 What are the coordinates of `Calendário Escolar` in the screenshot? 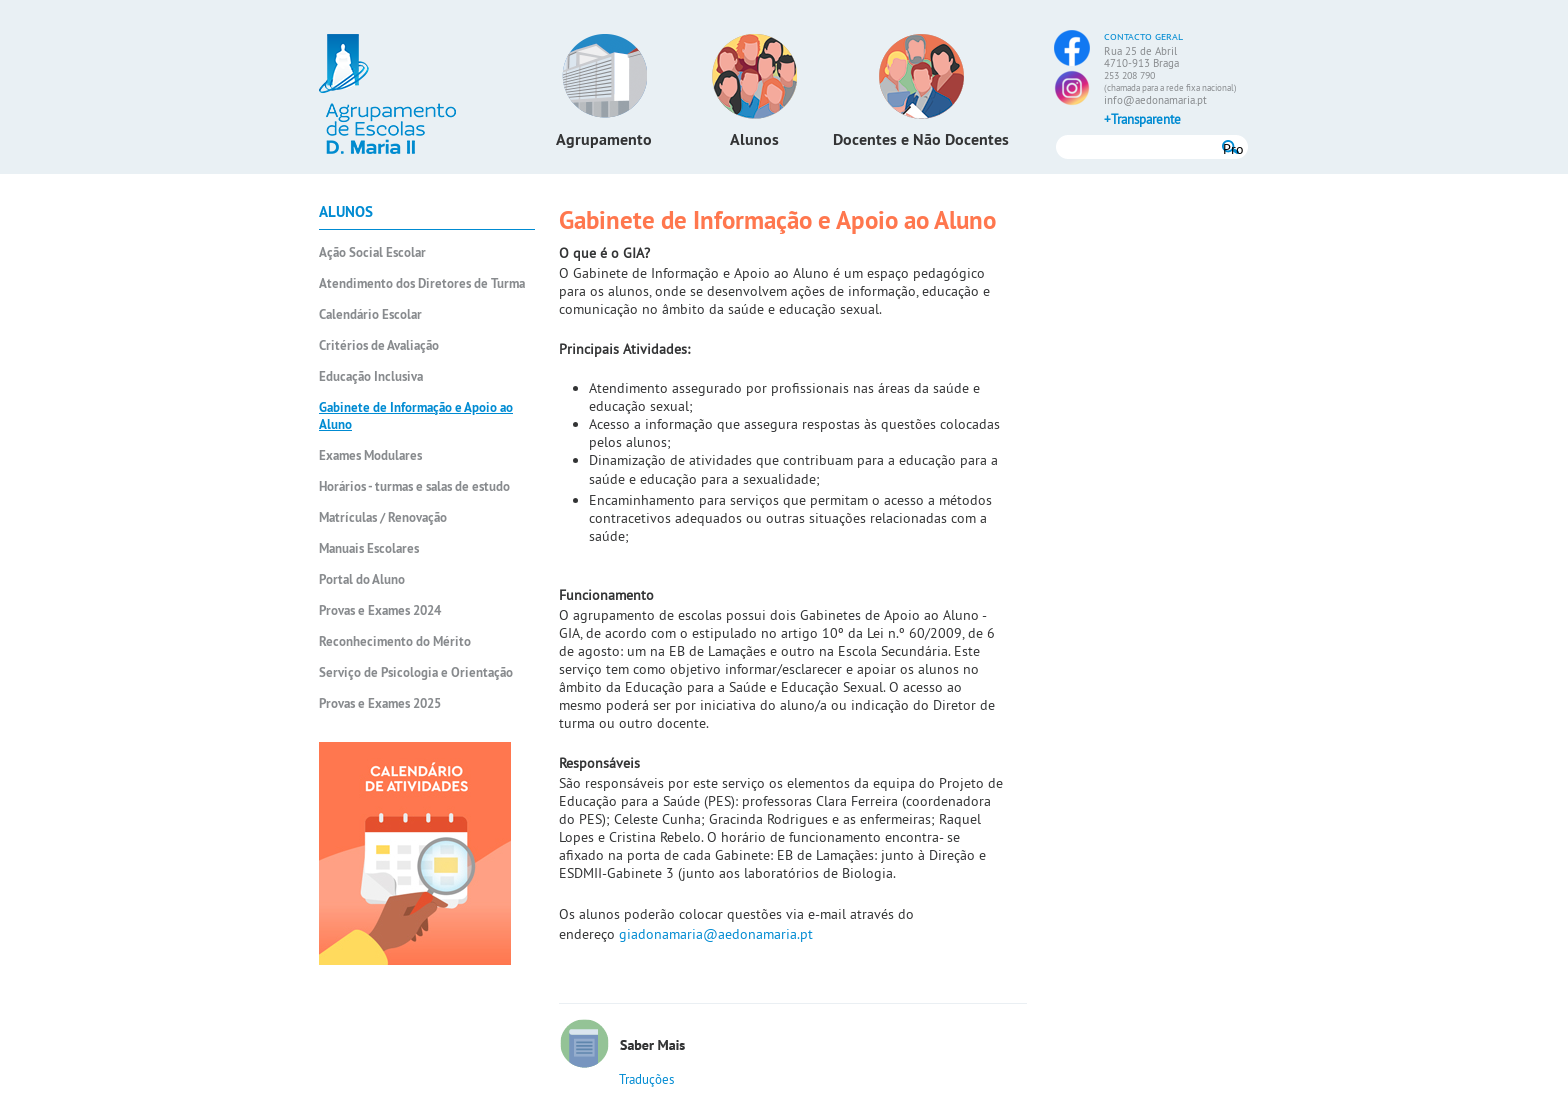 It's located at (370, 314).